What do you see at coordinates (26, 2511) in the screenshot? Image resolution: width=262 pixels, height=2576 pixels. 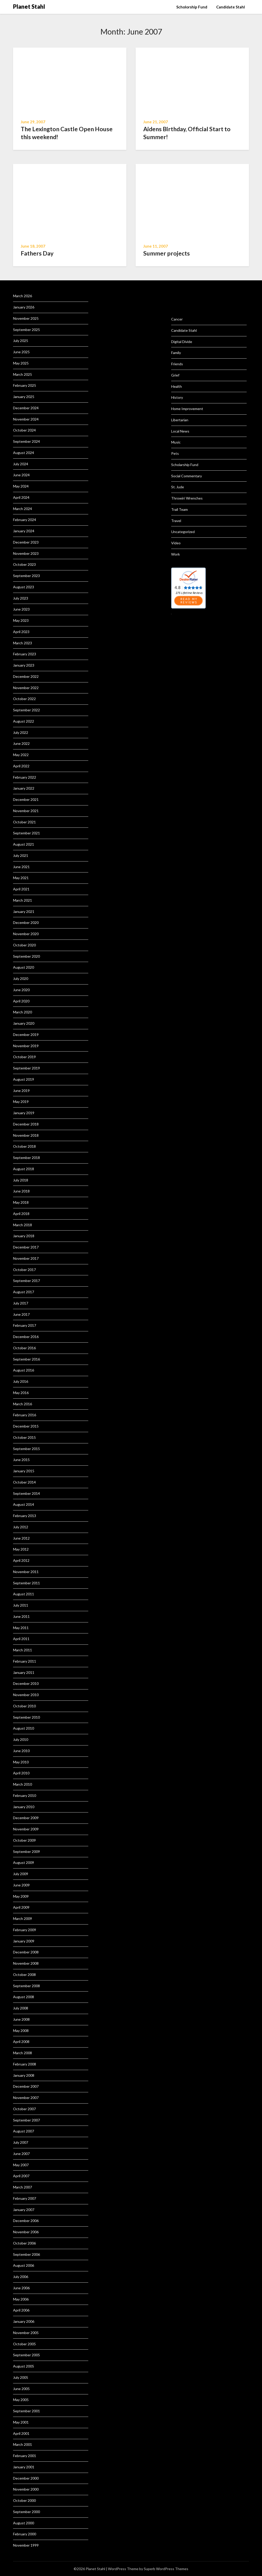 I see `September 2000` at bounding box center [26, 2511].